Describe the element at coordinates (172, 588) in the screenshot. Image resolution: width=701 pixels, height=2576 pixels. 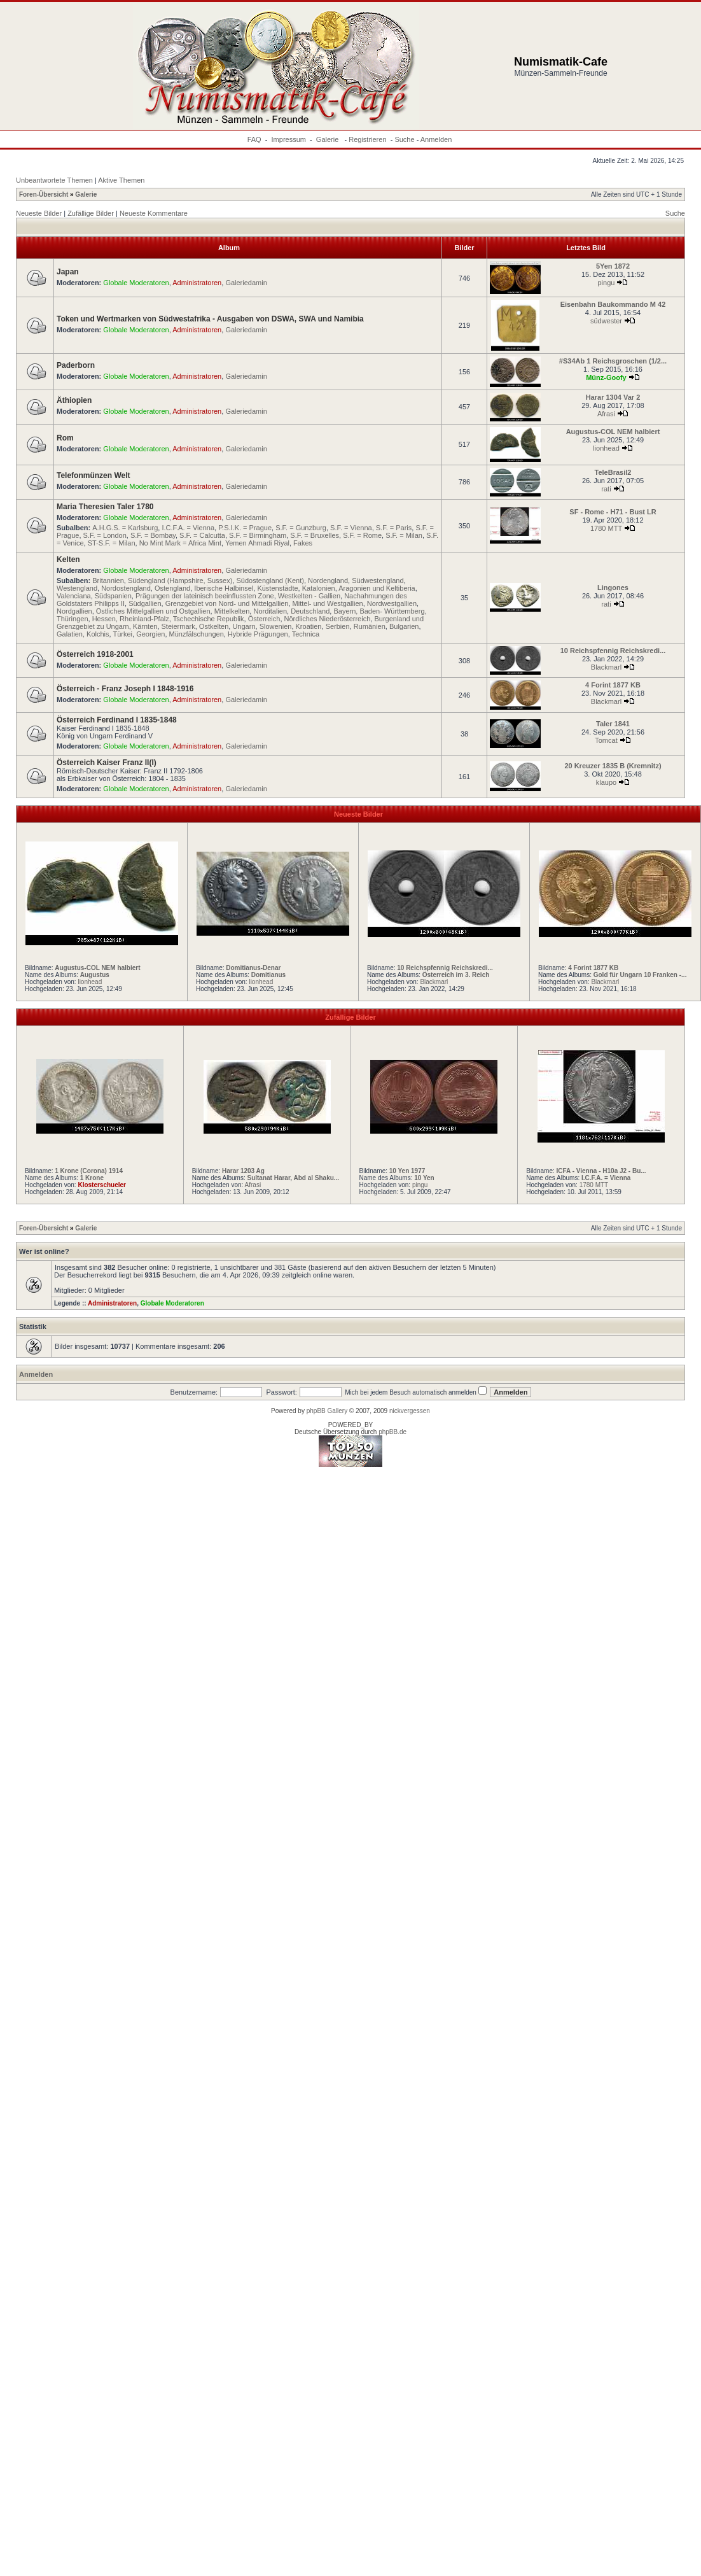
I see `Ostengland` at that location.